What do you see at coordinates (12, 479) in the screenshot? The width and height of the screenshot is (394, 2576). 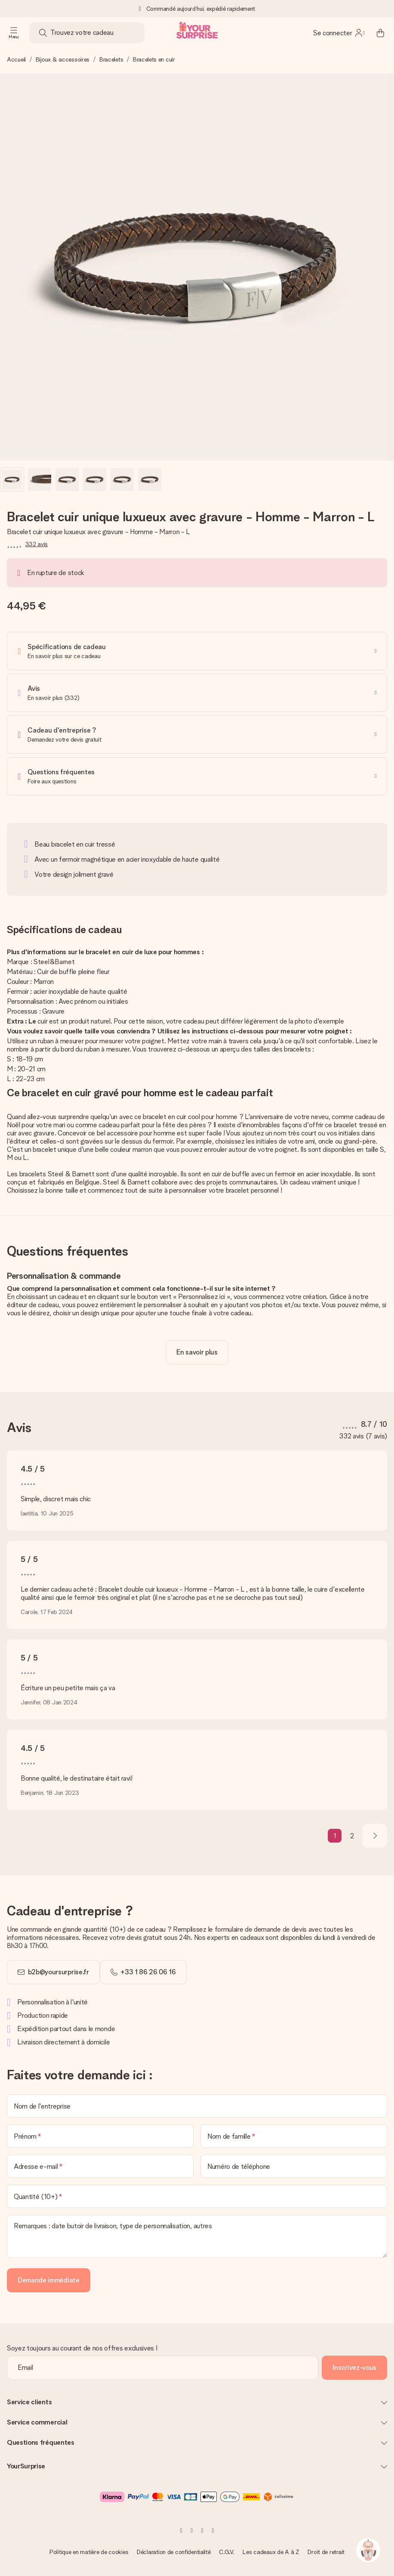 I see `[button]` at bounding box center [12, 479].